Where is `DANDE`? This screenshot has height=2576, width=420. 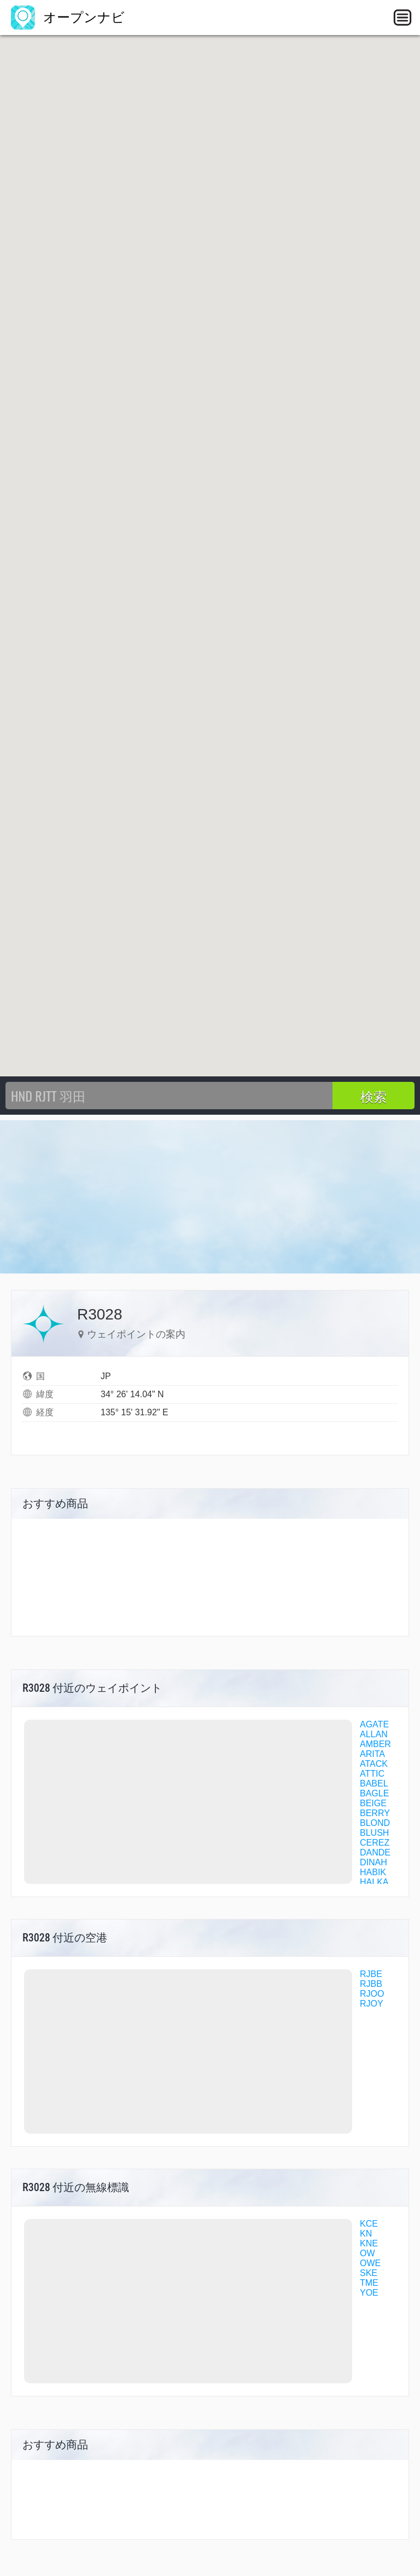 DANDE is located at coordinates (375, 1852).